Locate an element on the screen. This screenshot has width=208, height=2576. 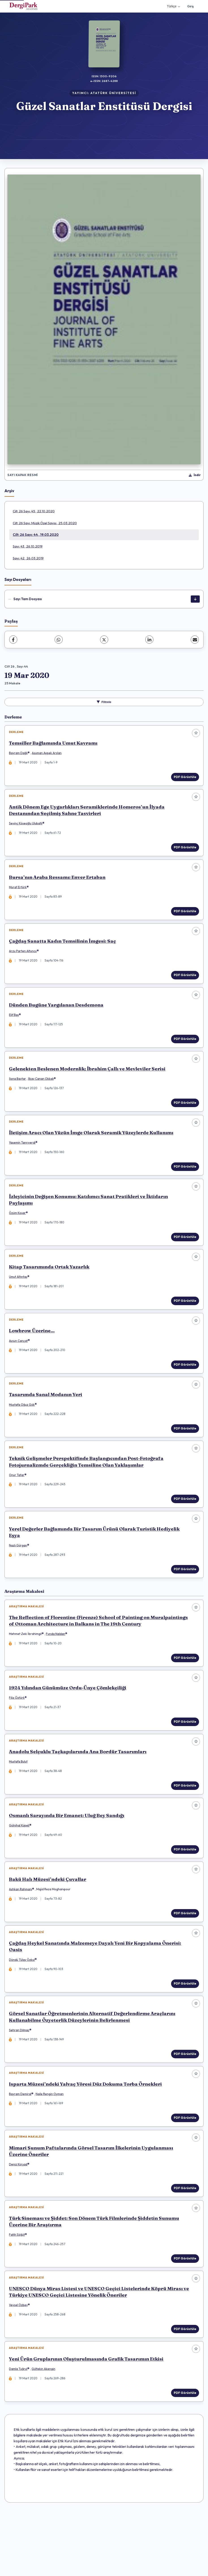
Cilt: 26 Sayı: Müzik Özel Sayısı , 25.03.2020 is located at coordinates (45, 523).